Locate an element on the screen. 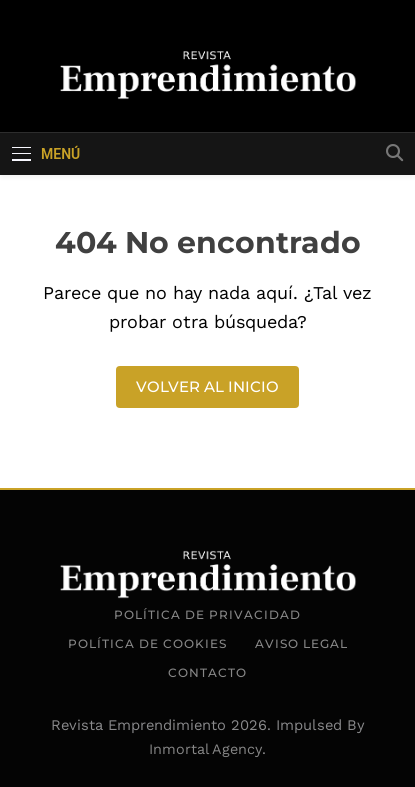 The height and width of the screenshot is (787, 415). Política de Cookies is located at coordinates (147, 643).